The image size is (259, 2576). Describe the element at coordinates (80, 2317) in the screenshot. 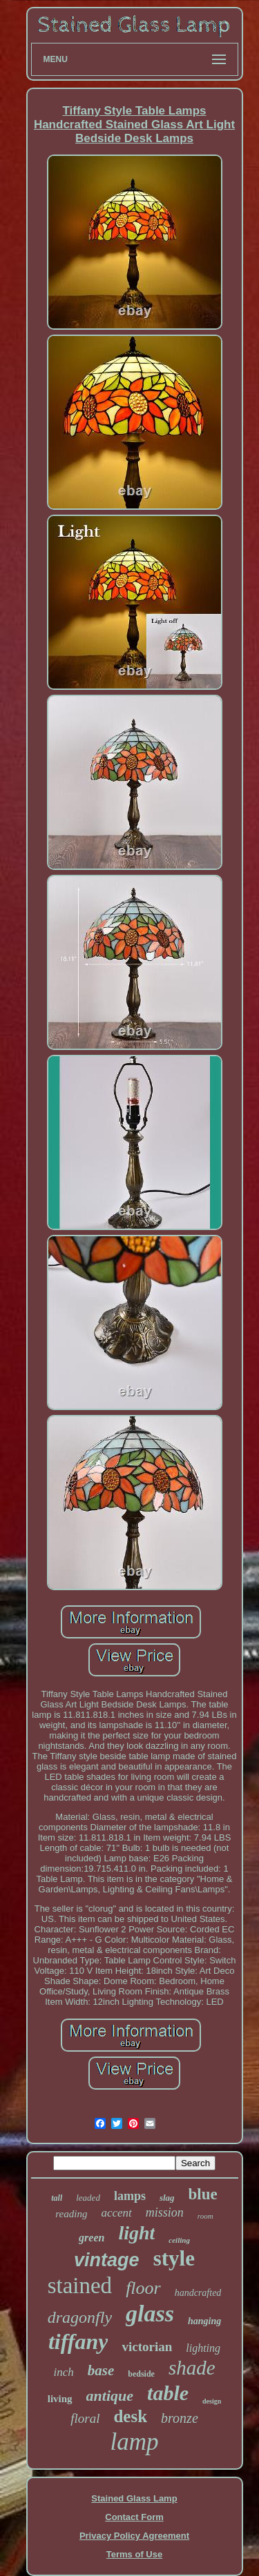

I see `dragonfly` at that location.